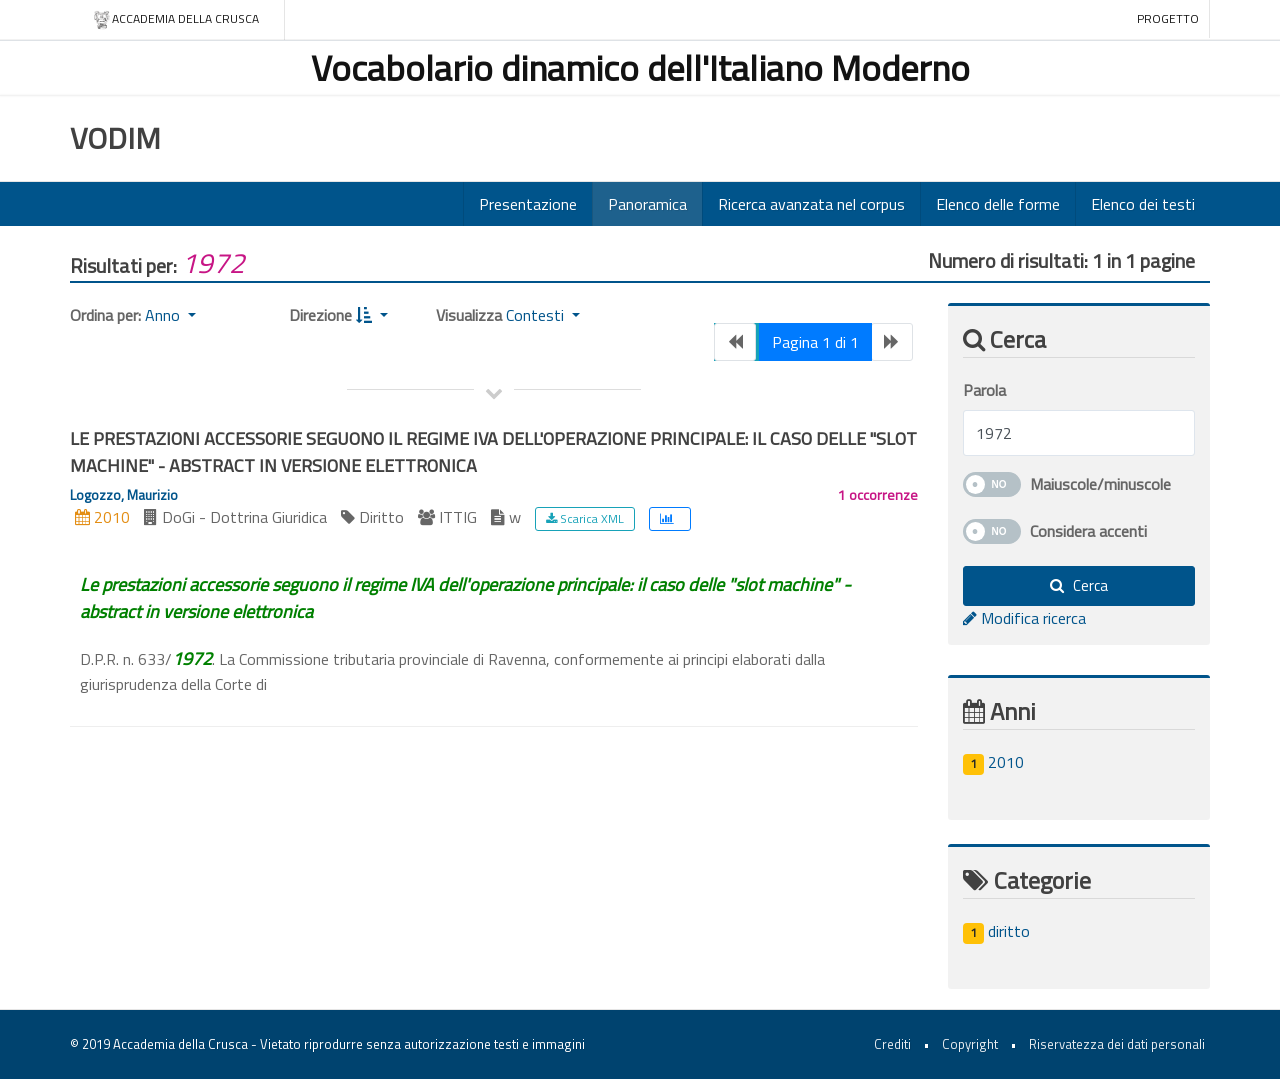  What do you see at coordinates (993, 762) in the screenshot?
I see `2010` at bounding box center [993, 762].